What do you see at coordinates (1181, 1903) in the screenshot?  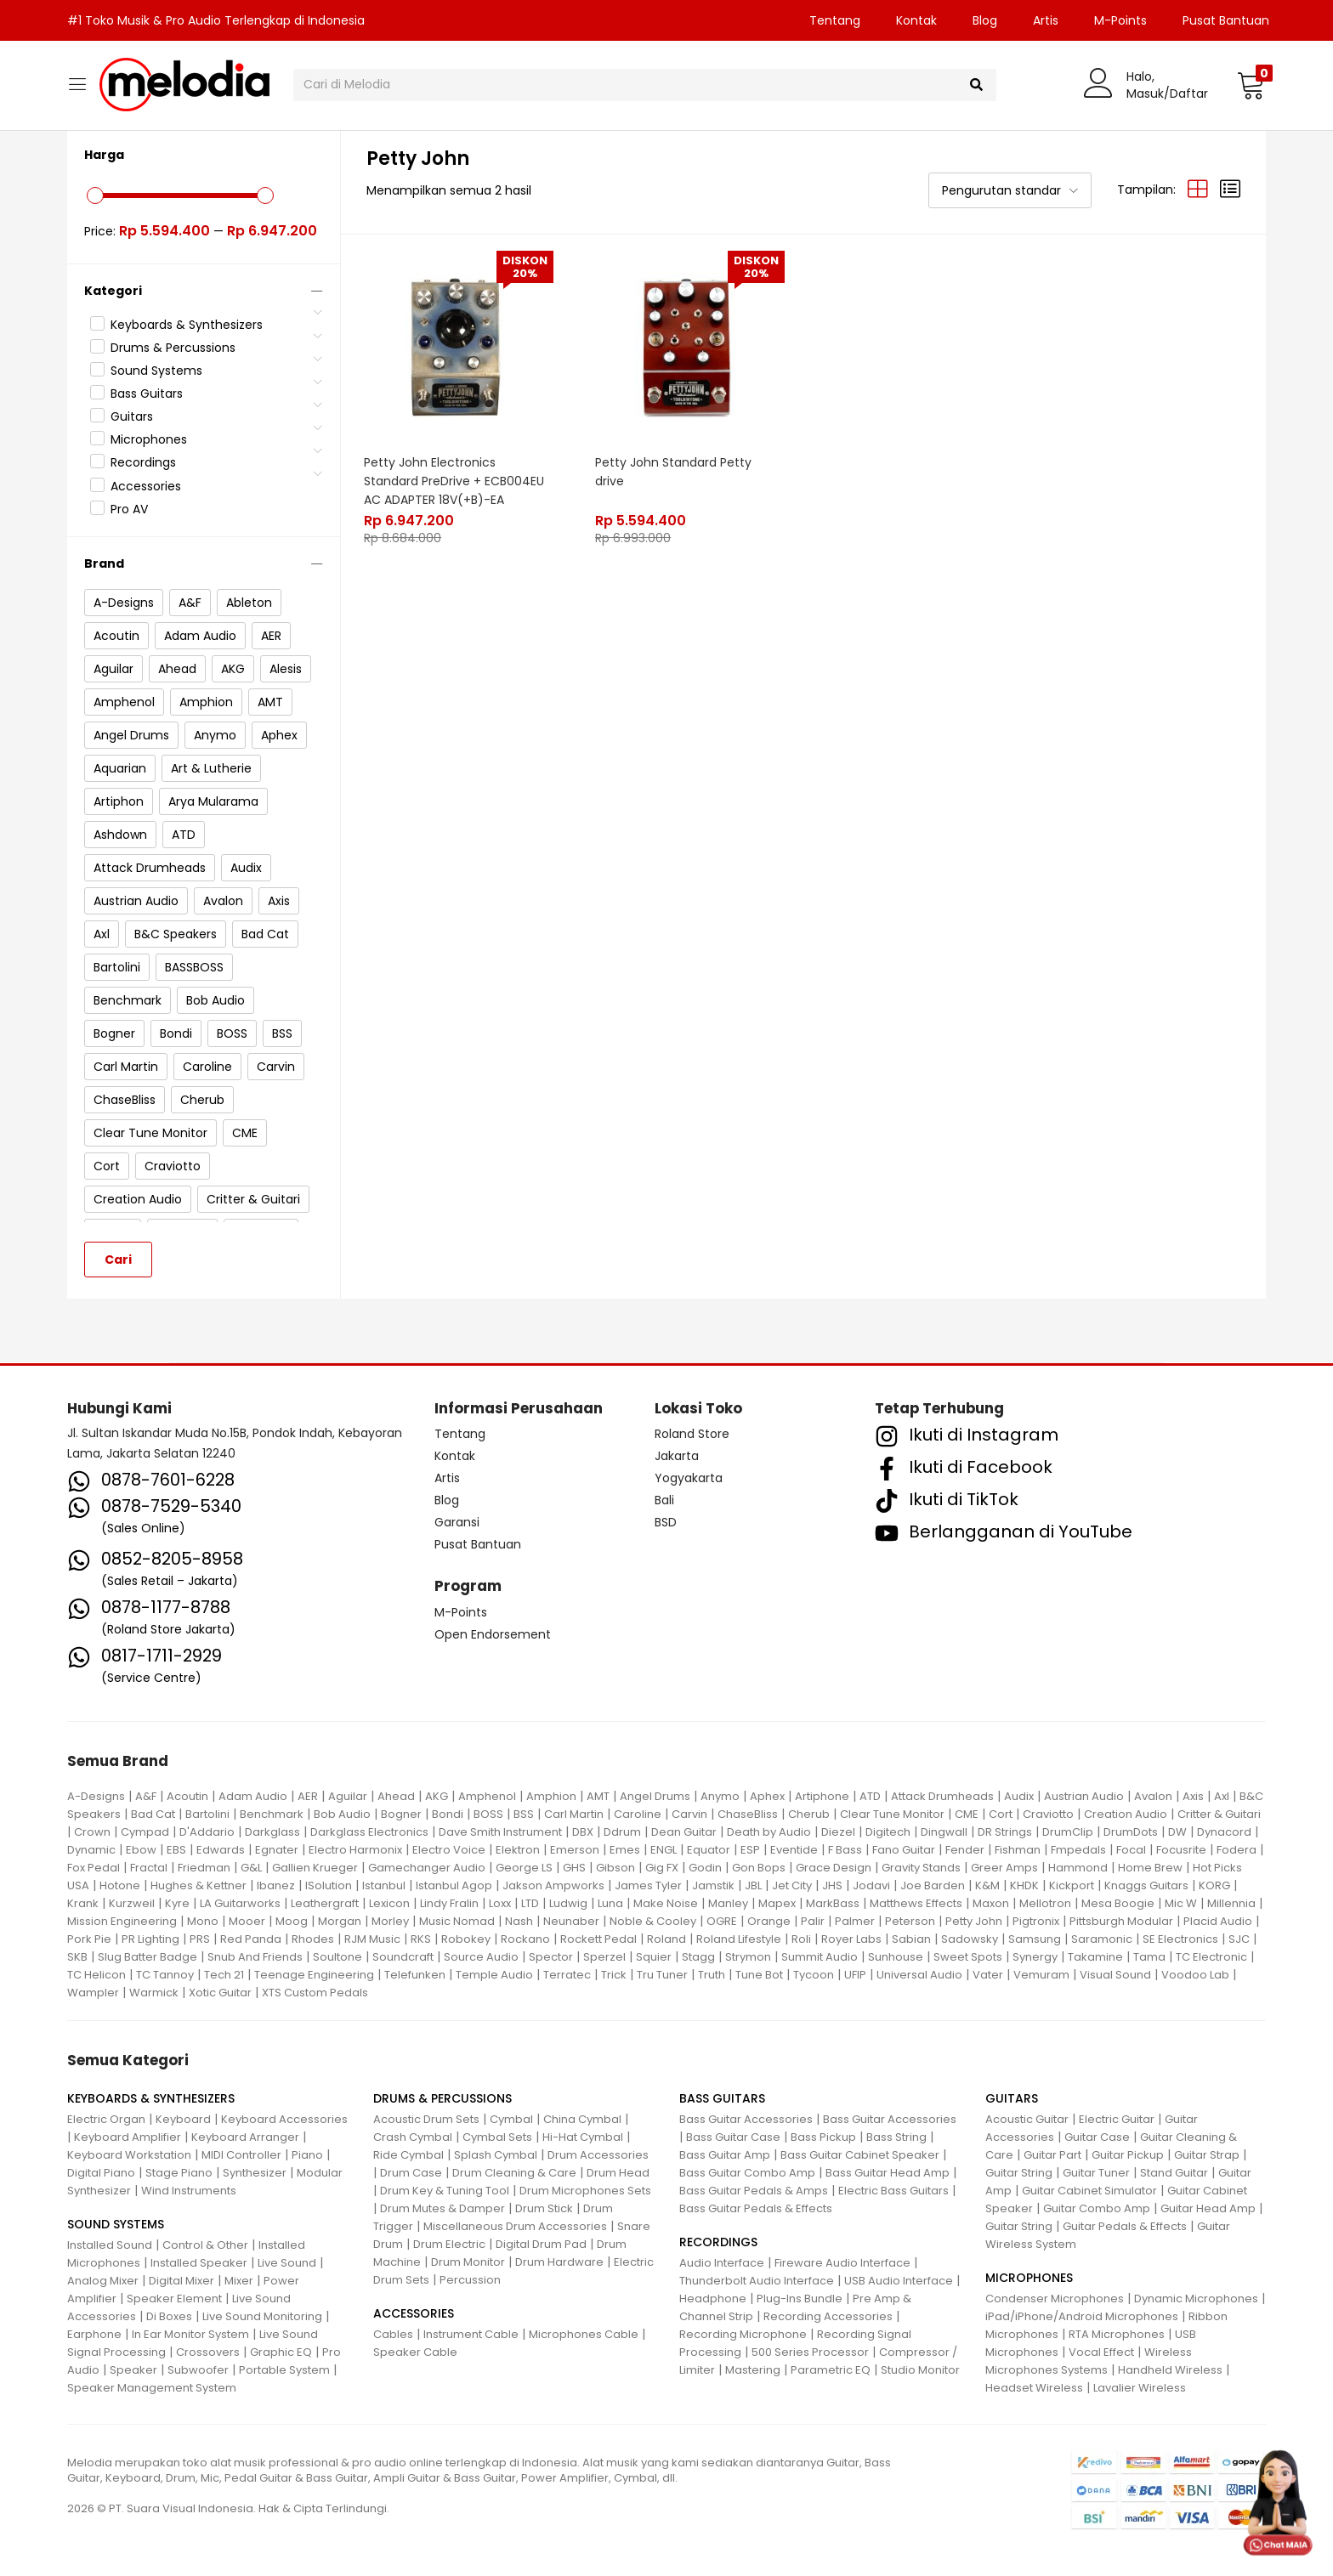 I see `Mic W` at bounding box center [1181, 1903].